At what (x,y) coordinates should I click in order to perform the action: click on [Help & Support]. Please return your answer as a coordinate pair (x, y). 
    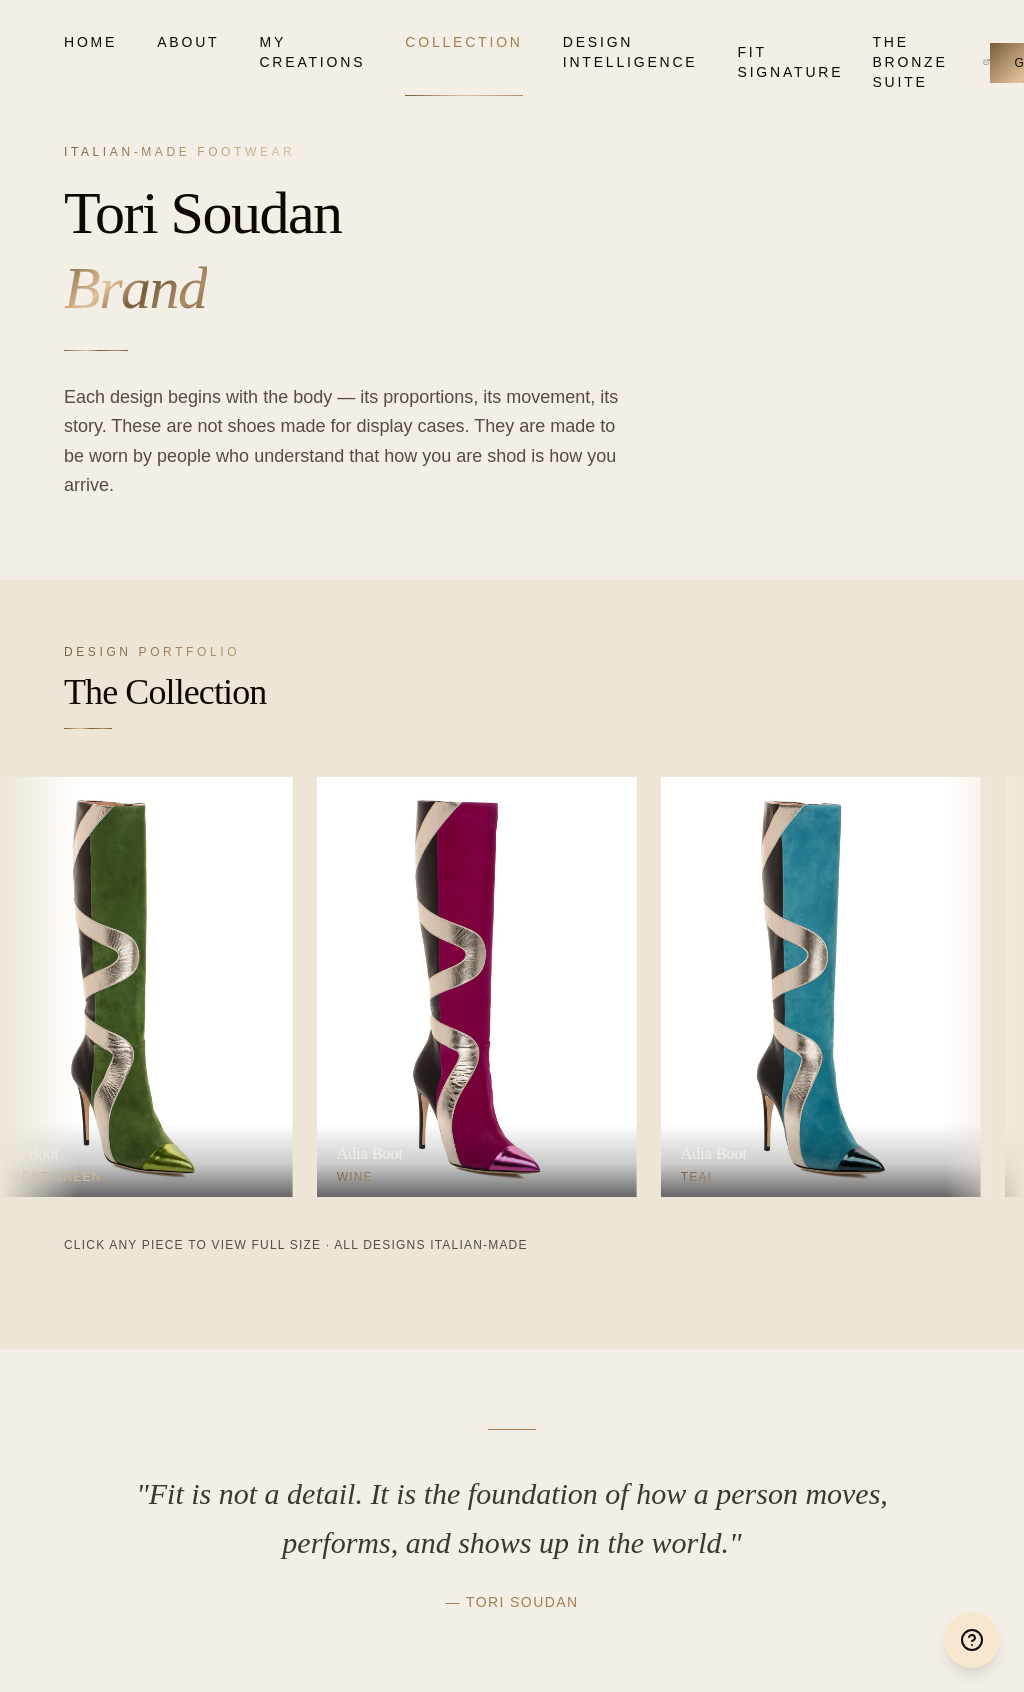
    Looking at the image, I should click on (972, 1640).